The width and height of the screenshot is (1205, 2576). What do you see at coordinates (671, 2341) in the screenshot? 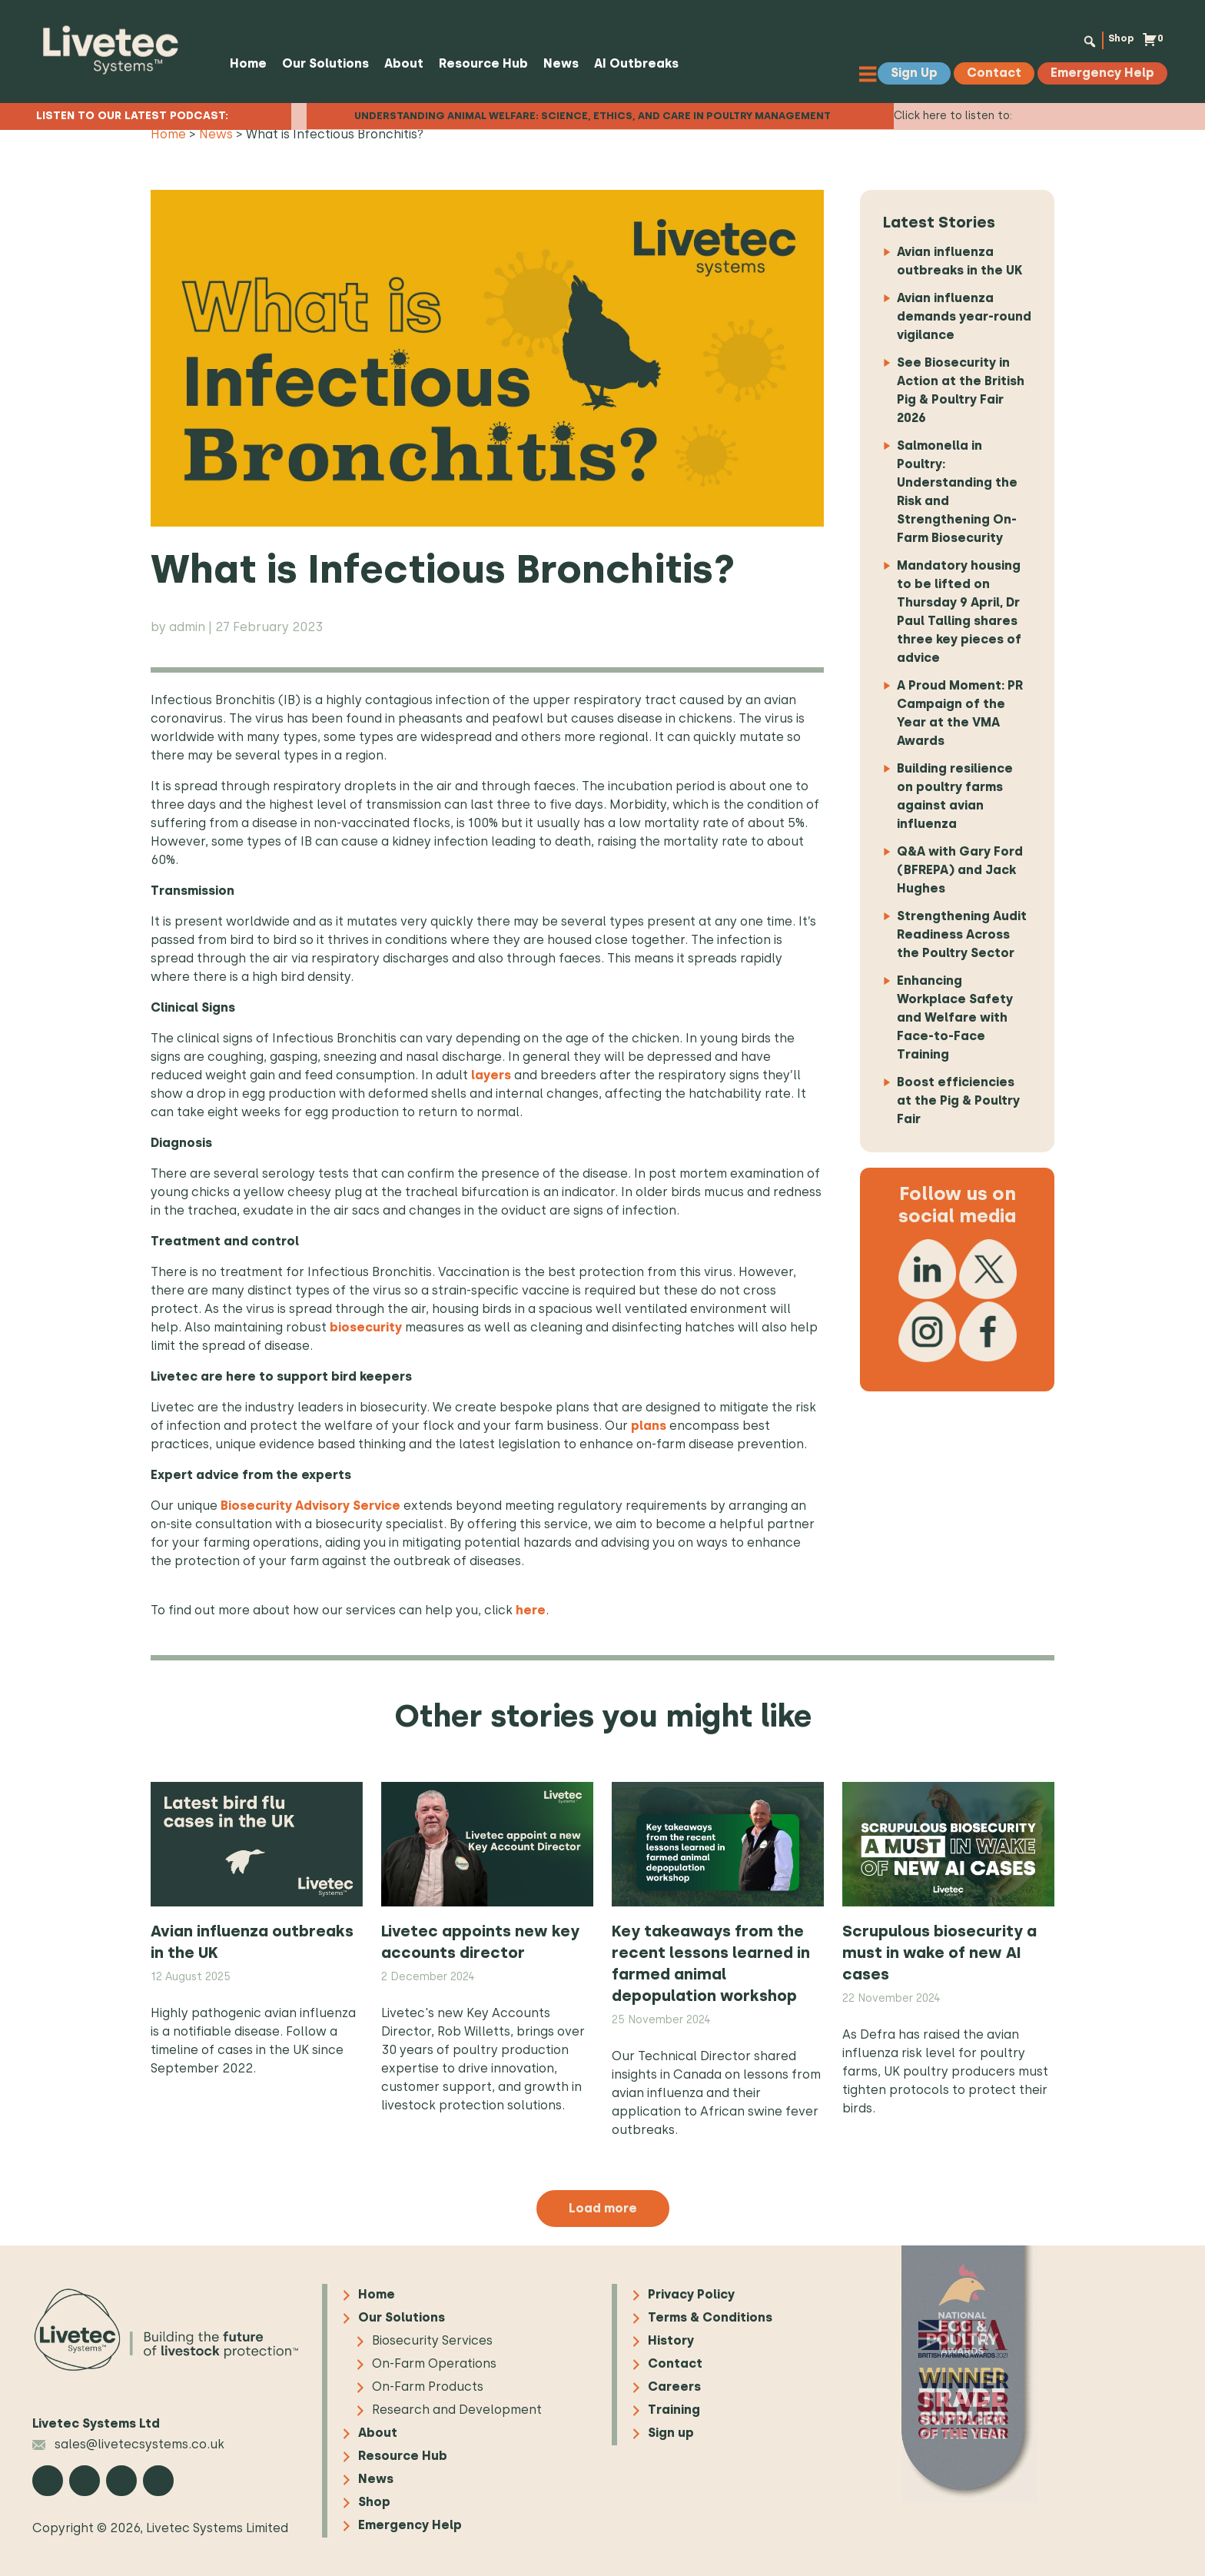
I see `History` at bounding box center [671, 2341].